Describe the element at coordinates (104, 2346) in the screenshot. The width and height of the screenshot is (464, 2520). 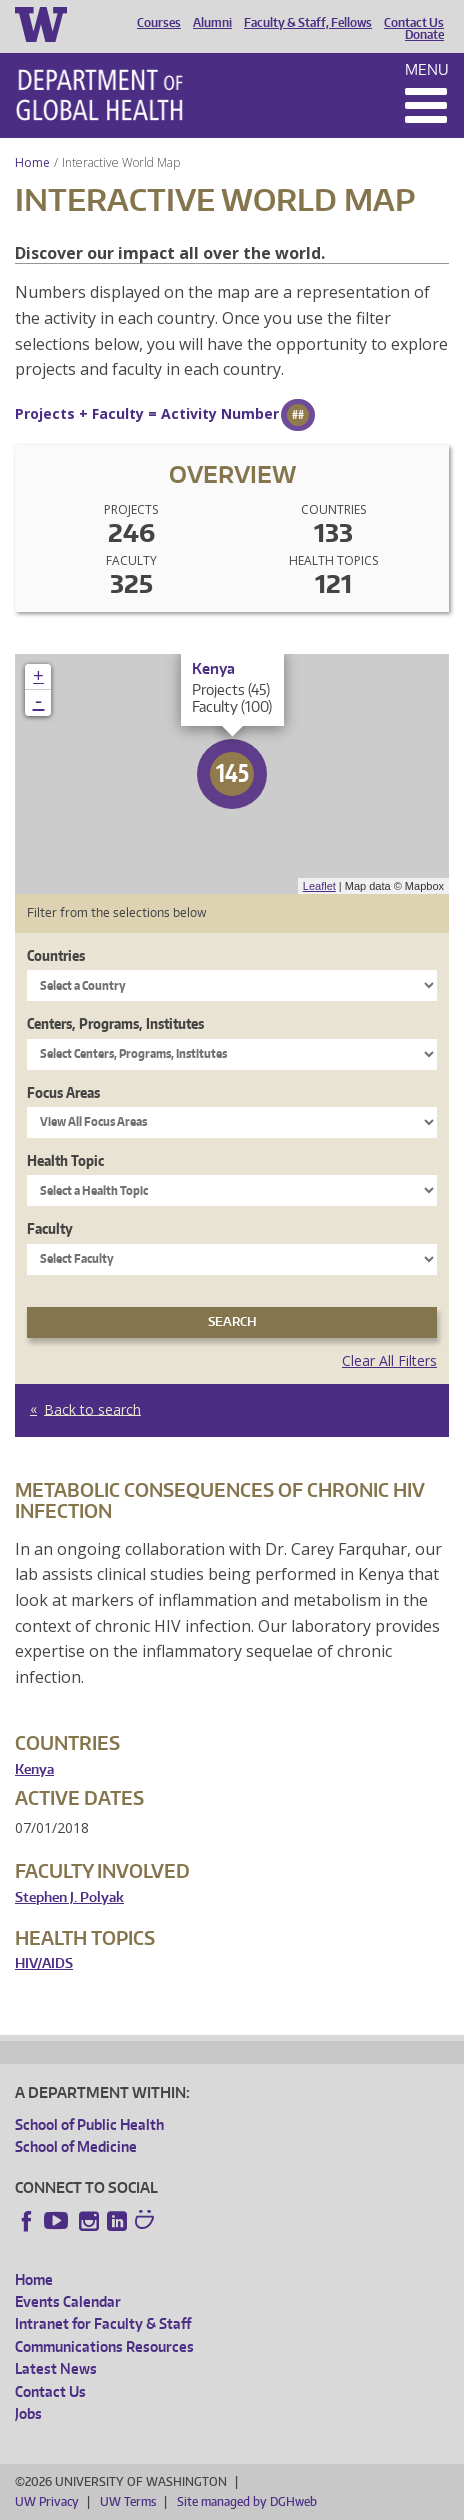
I see `Communications Resources` at that location.